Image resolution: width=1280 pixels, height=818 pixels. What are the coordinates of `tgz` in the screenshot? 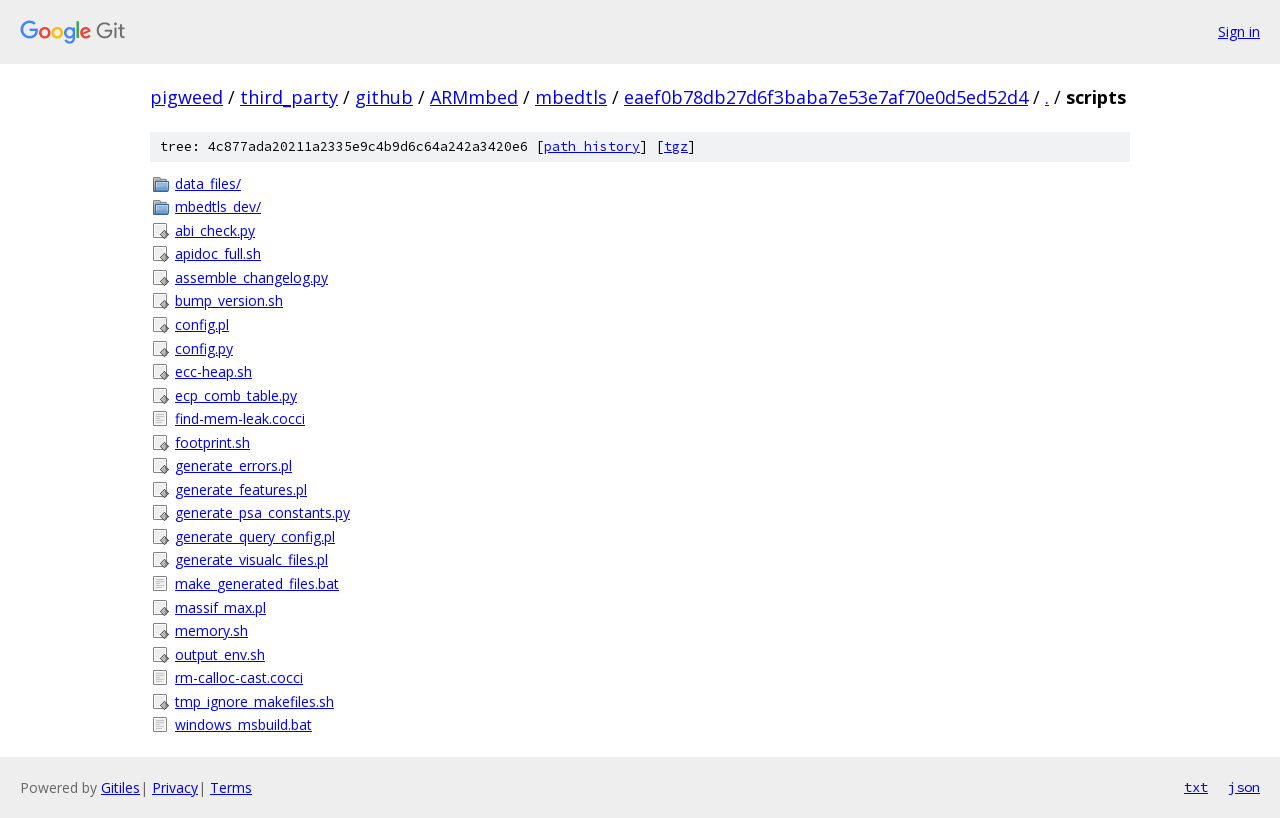 It's located at (676, 146).